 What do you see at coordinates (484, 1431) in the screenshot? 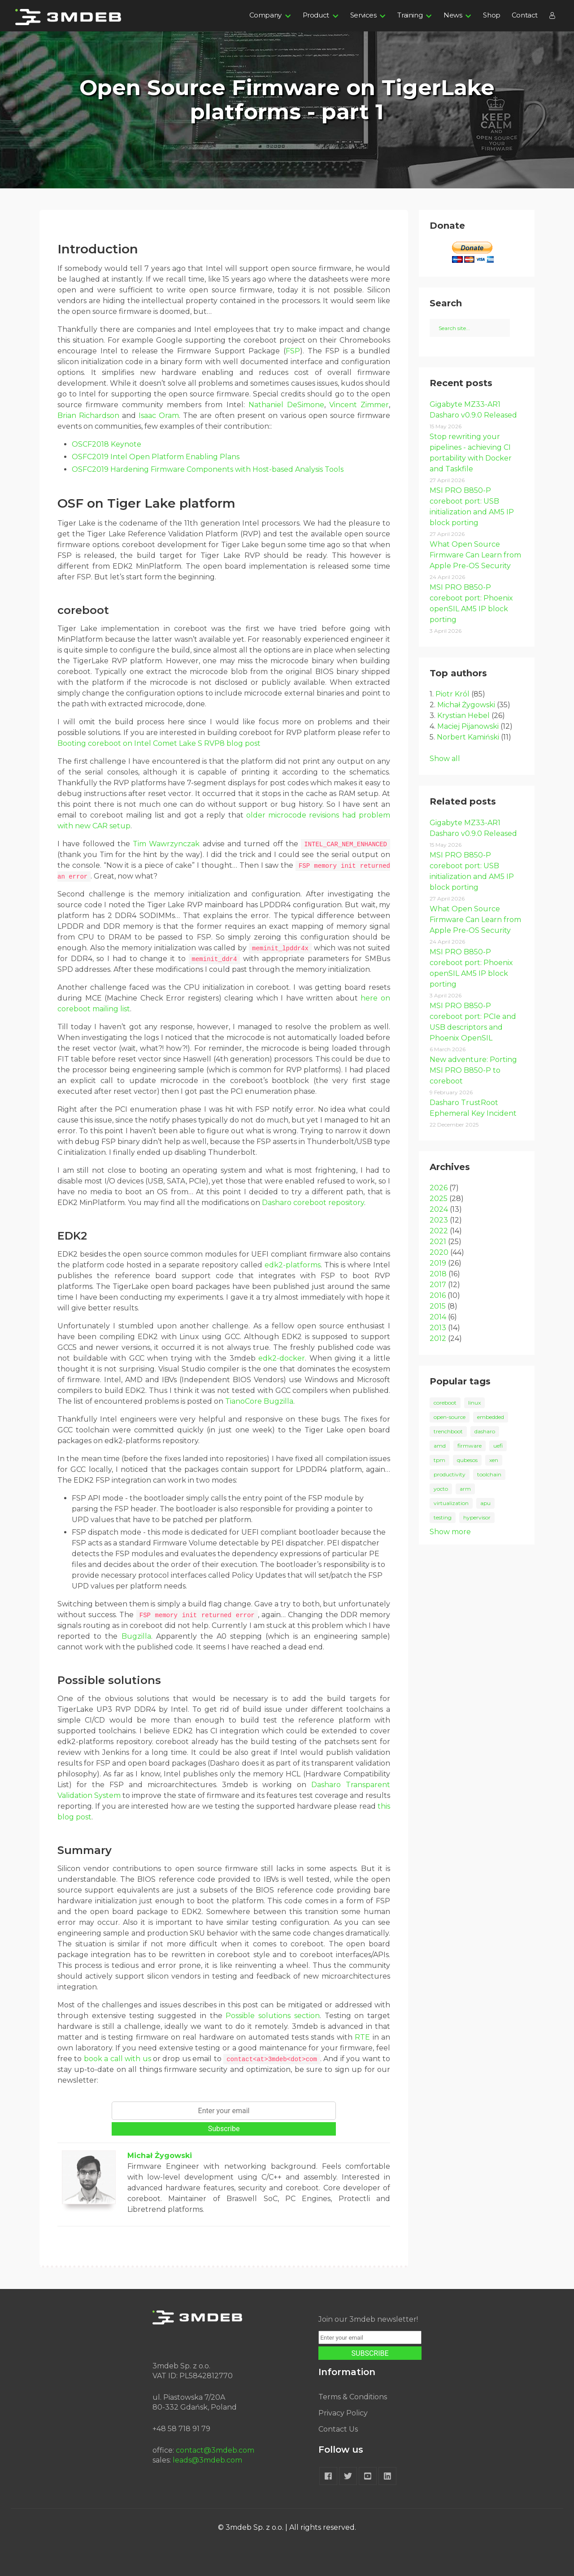
I see `dasharo` at bounding box center [484, 1431].